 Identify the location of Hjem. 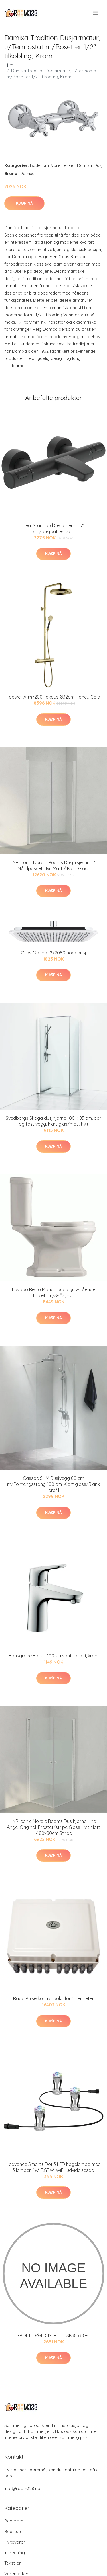
(9, 64).